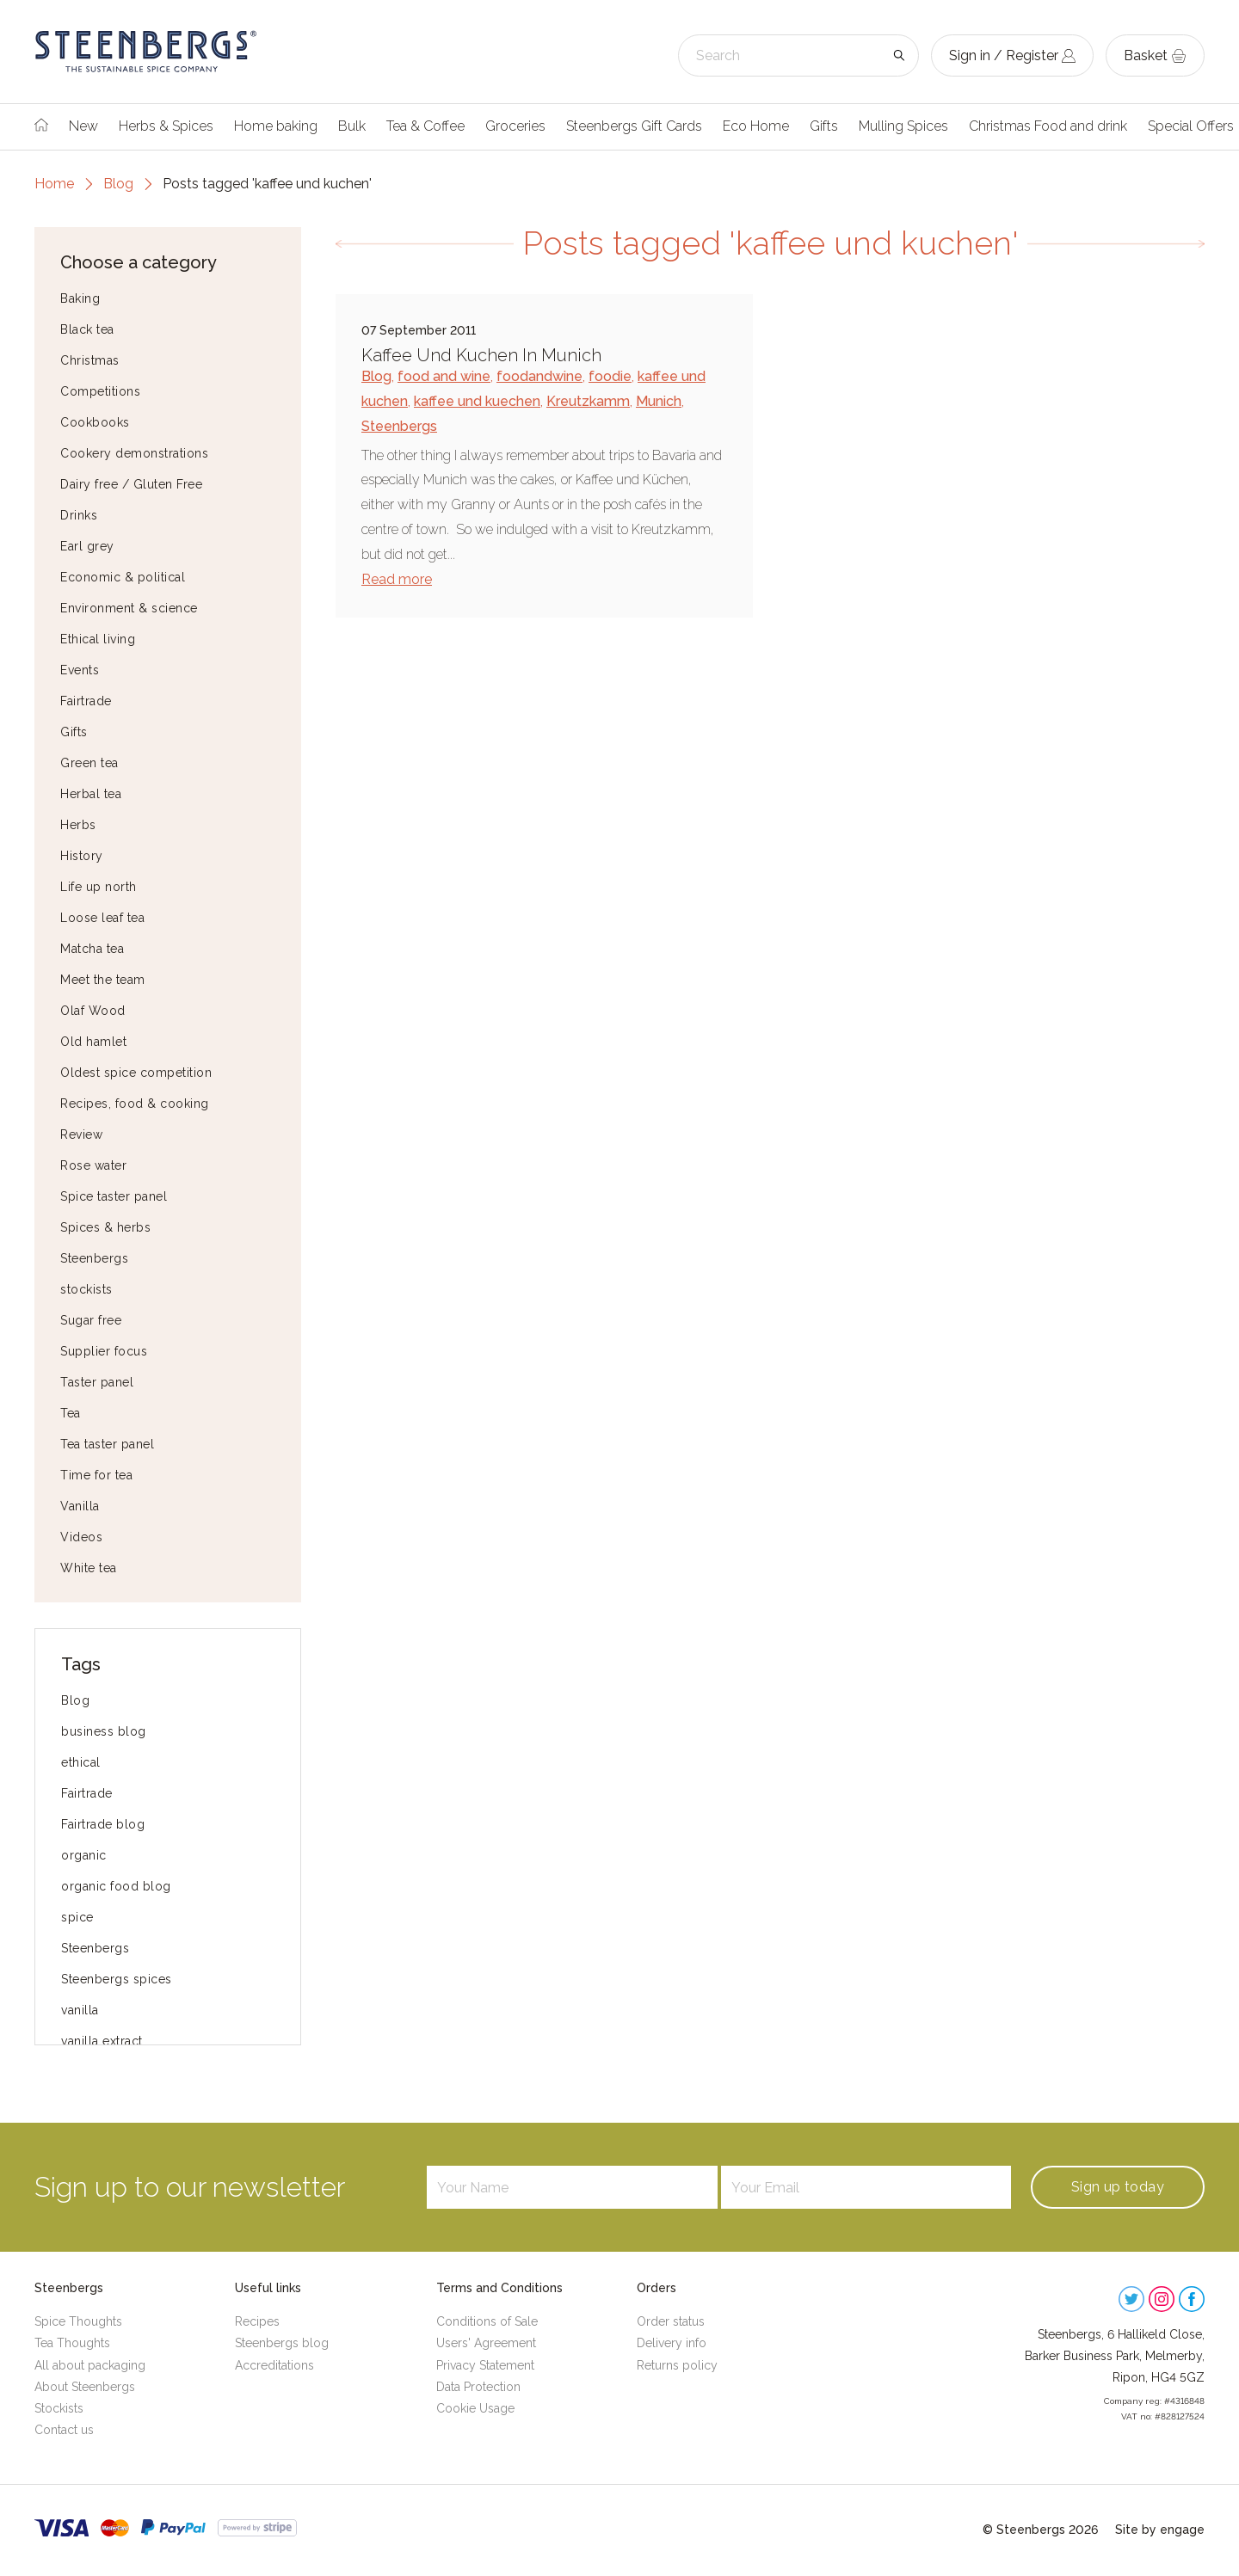 This screenshot has width=1239, height=2576. I want to click on Steenbergs Gift Cards, so click(634, 126).